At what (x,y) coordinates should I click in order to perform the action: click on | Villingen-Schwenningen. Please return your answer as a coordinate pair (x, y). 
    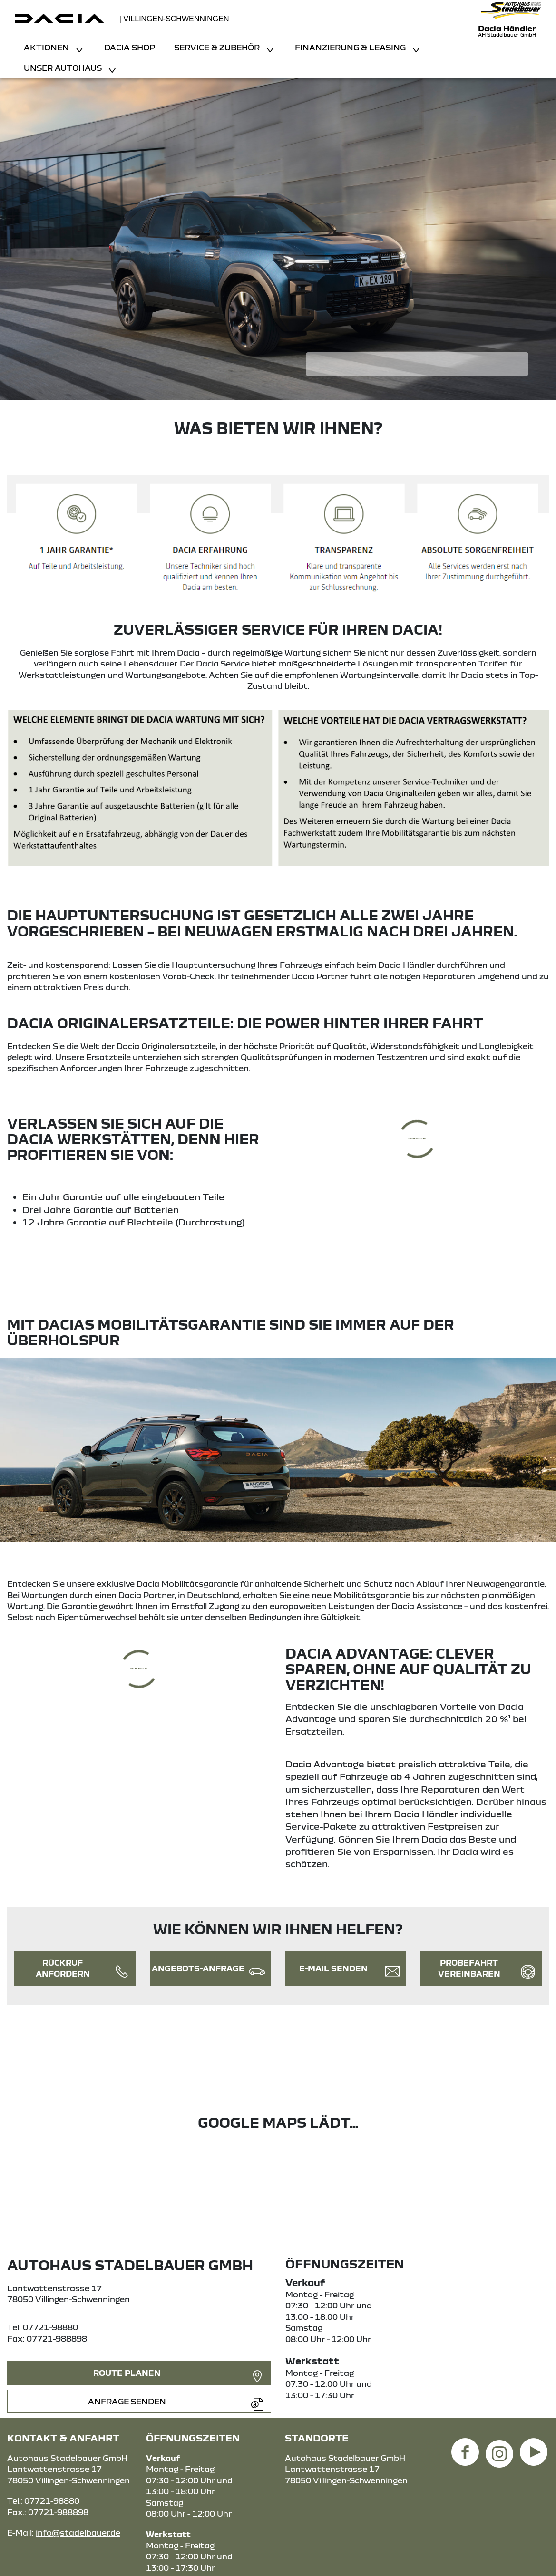
    Looking at the image, I should click on (174, 19).